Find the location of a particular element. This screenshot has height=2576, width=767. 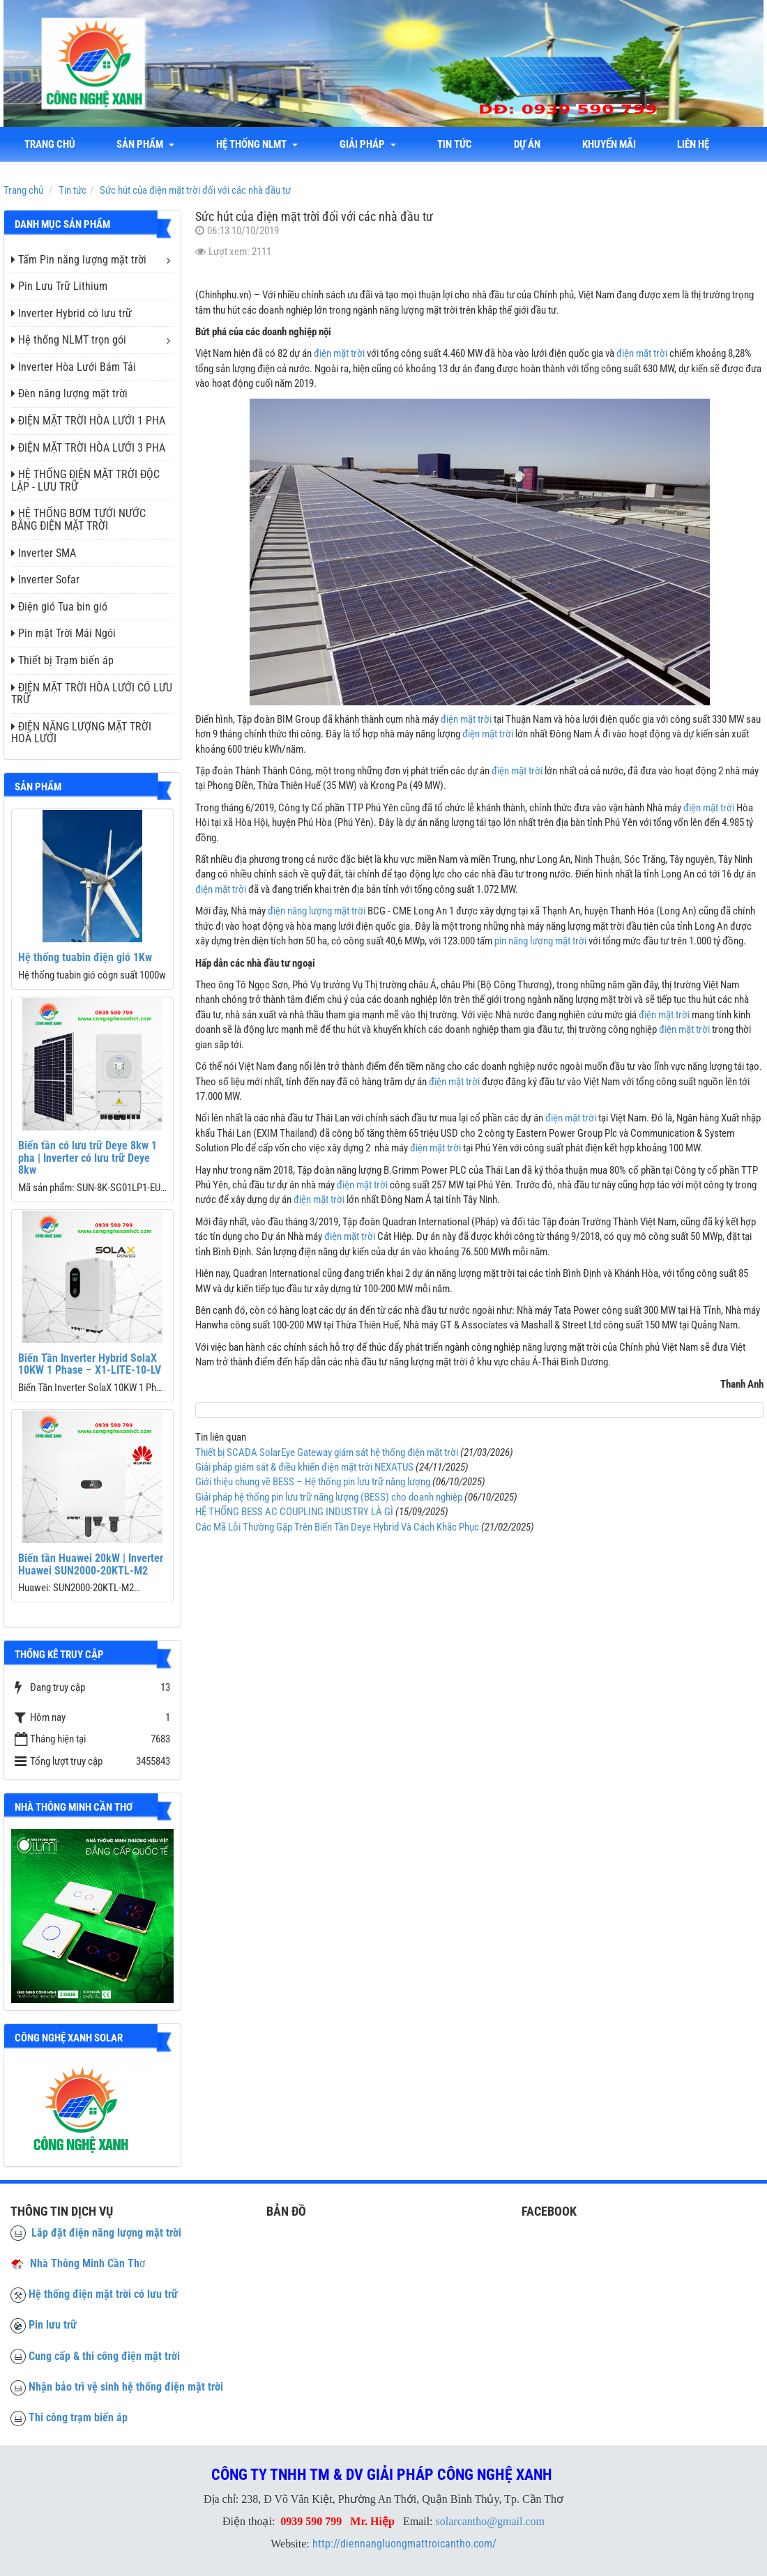

Inverter SMA is located at coordinates (43, 553).